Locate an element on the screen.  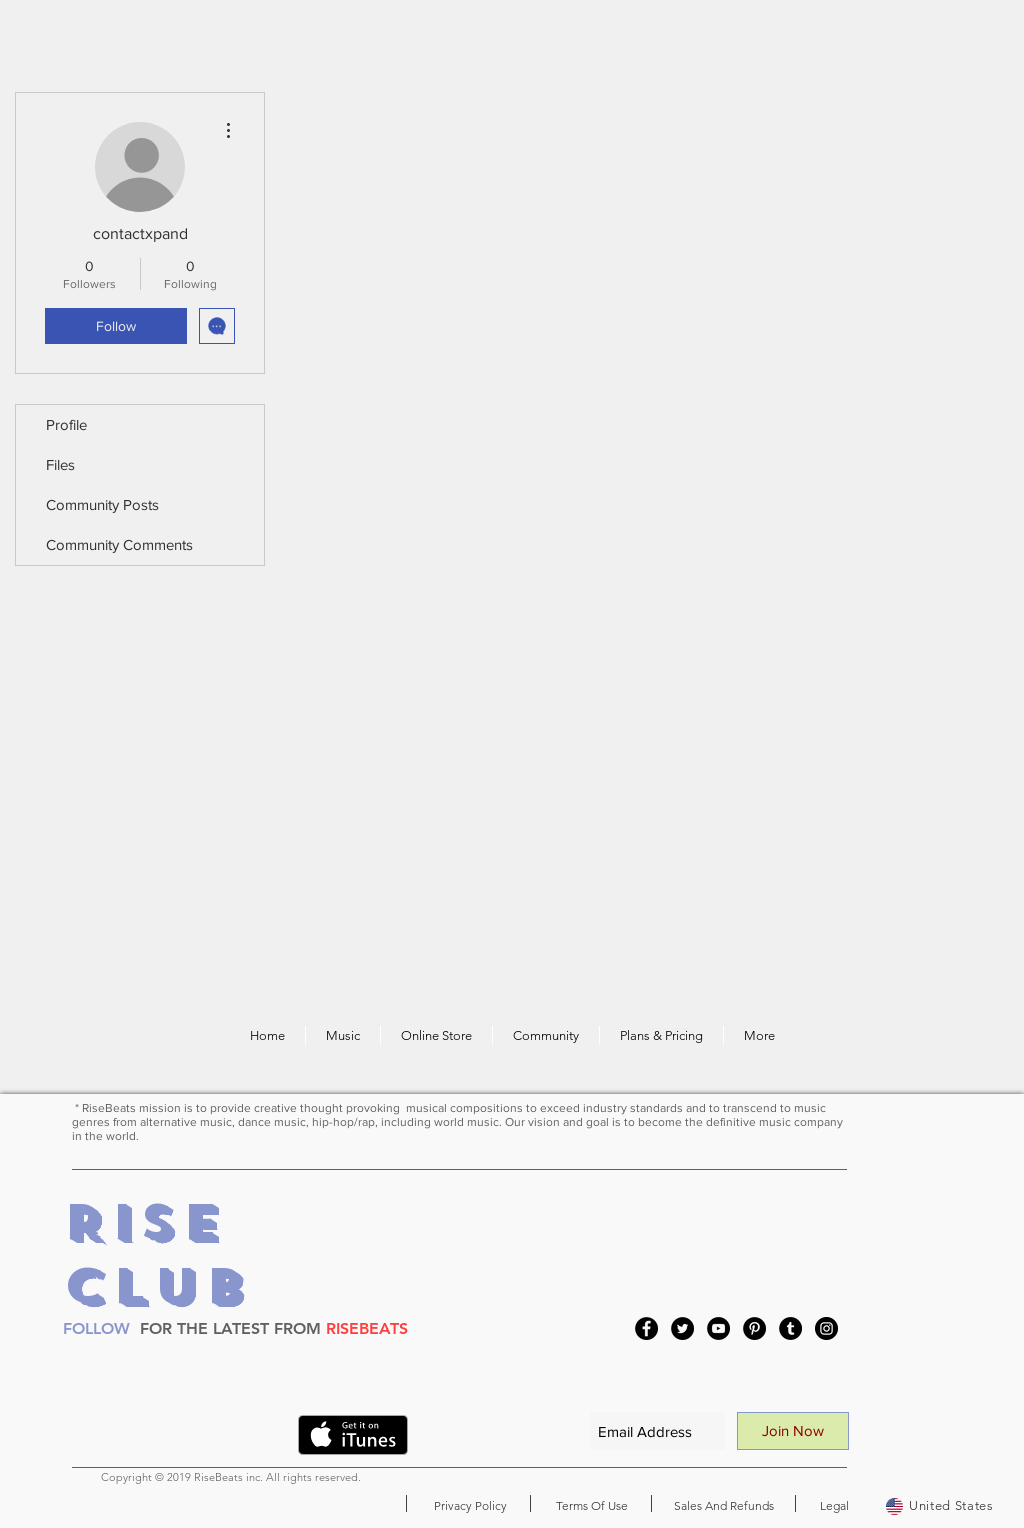
[Facebook] is located at coordinates (646, 1328).